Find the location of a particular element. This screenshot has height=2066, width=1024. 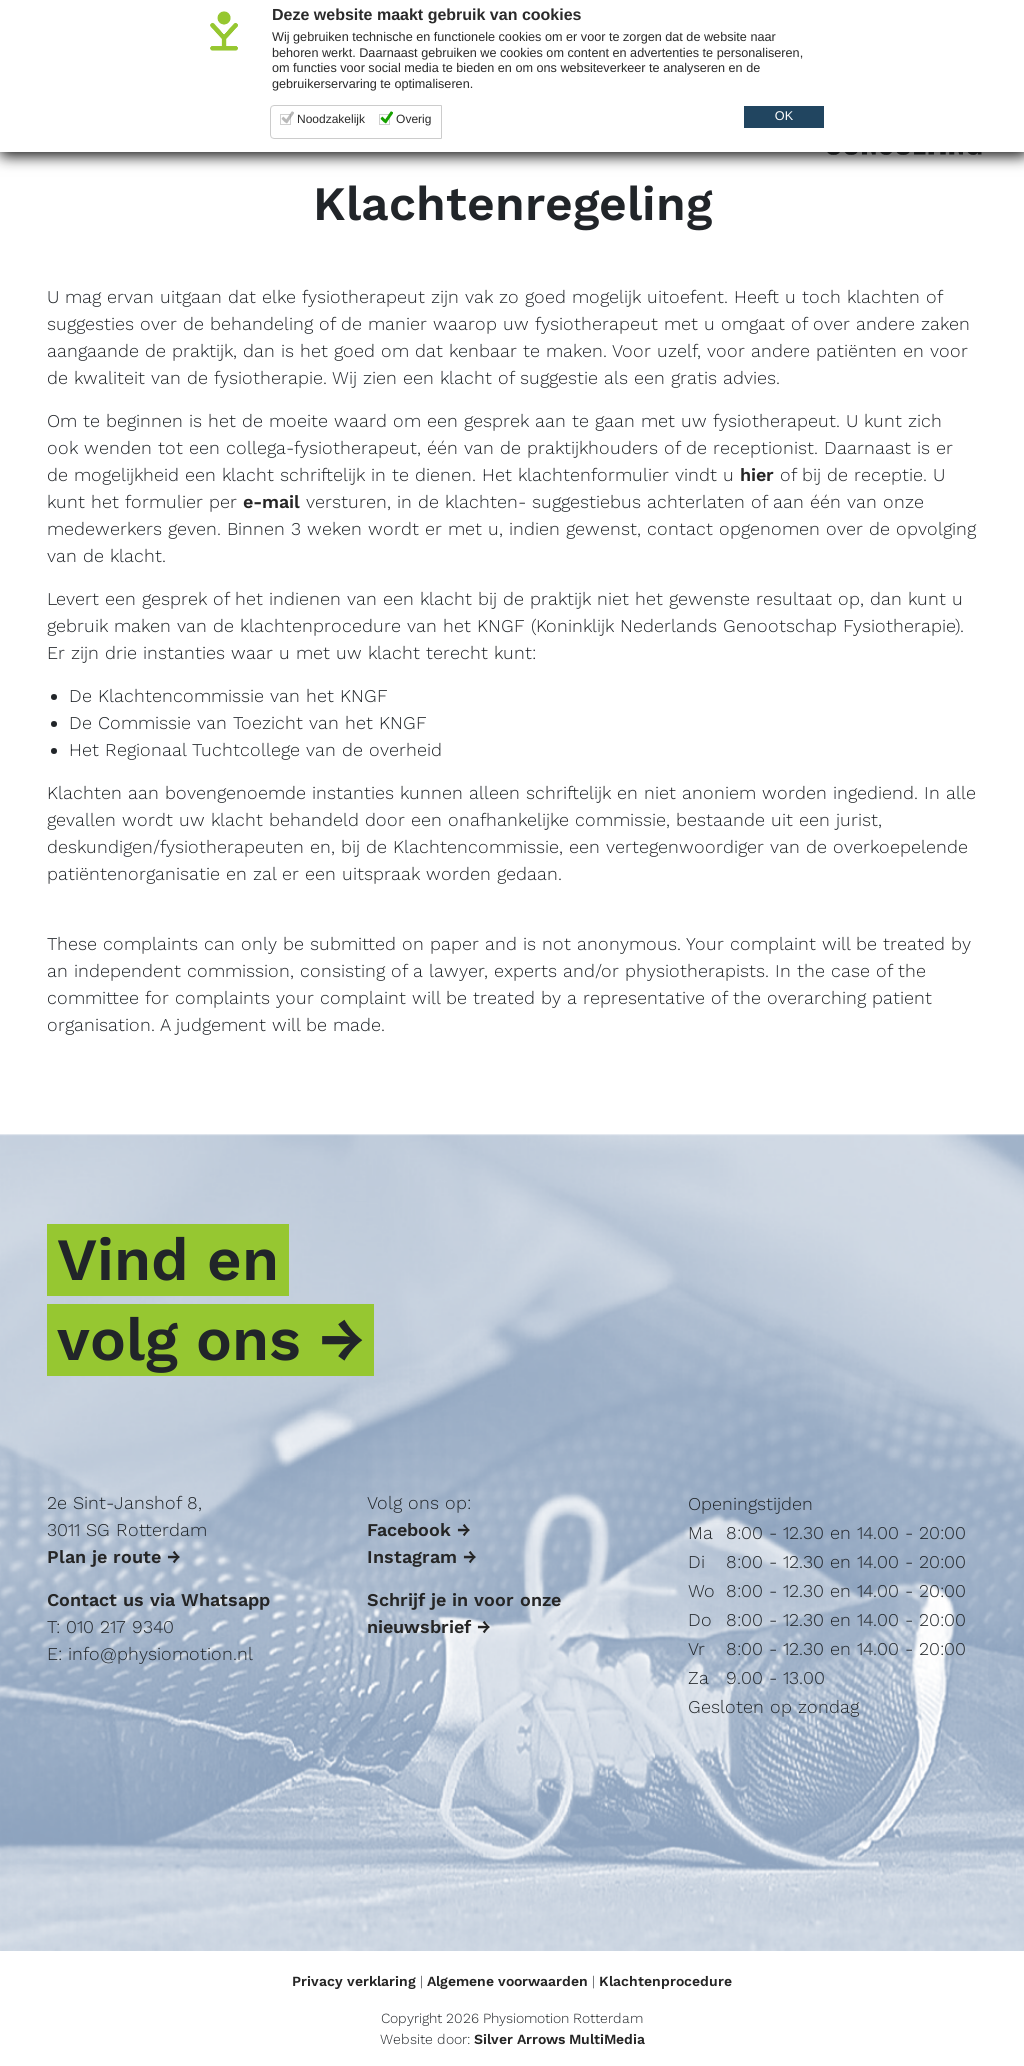

Overig is located at coordinates (413, 119).